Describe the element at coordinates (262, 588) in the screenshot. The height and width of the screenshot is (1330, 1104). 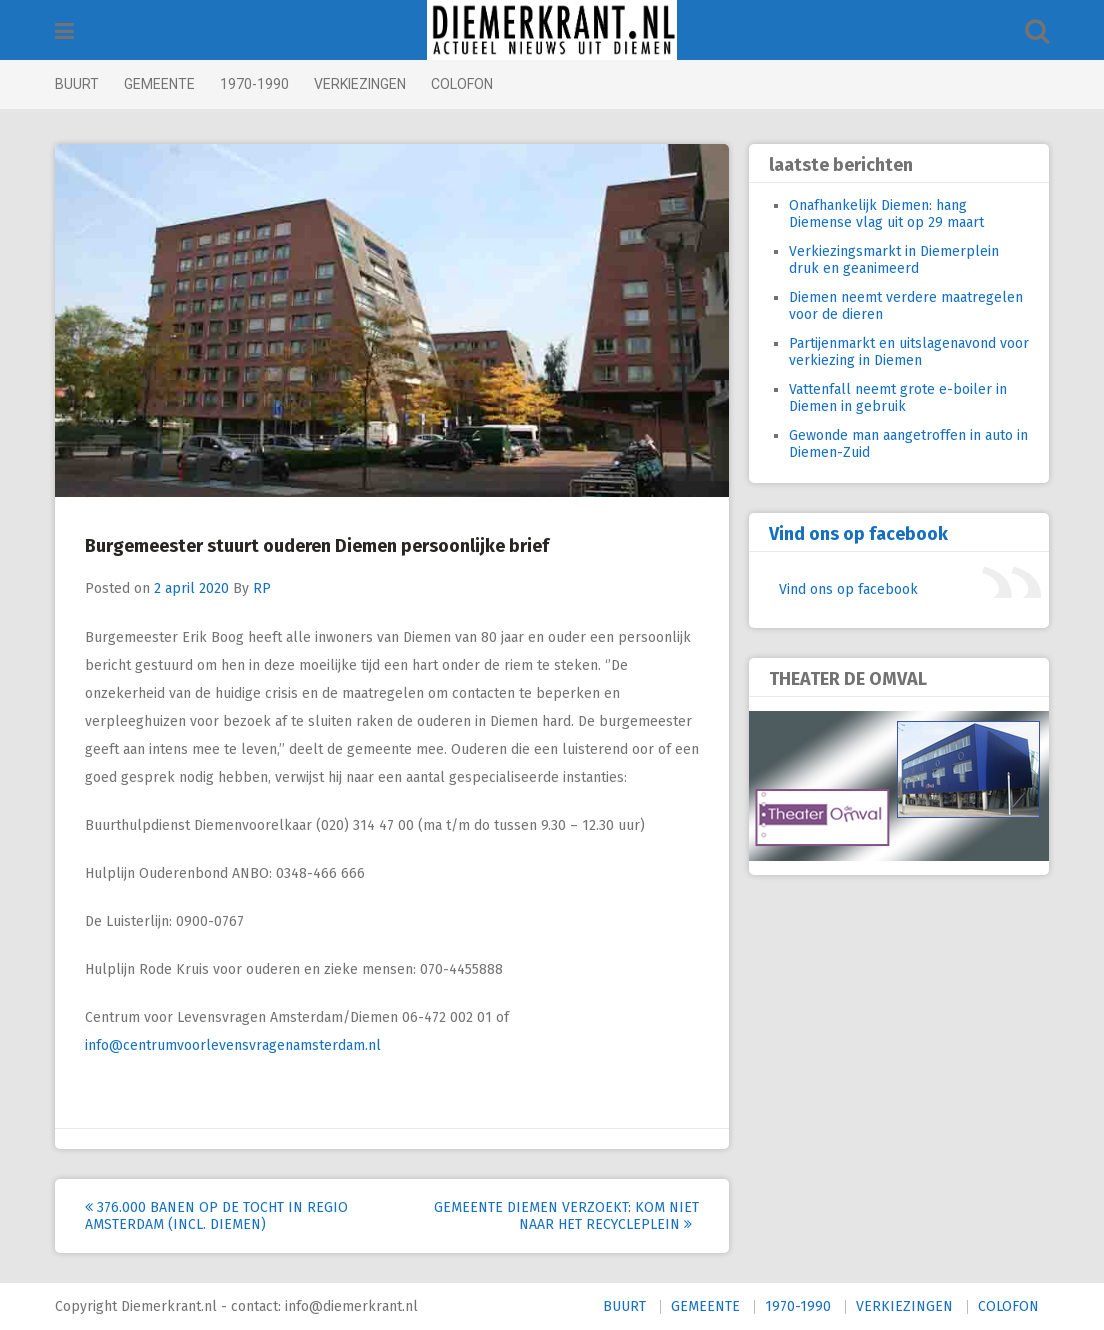
I see `RP` at that location.